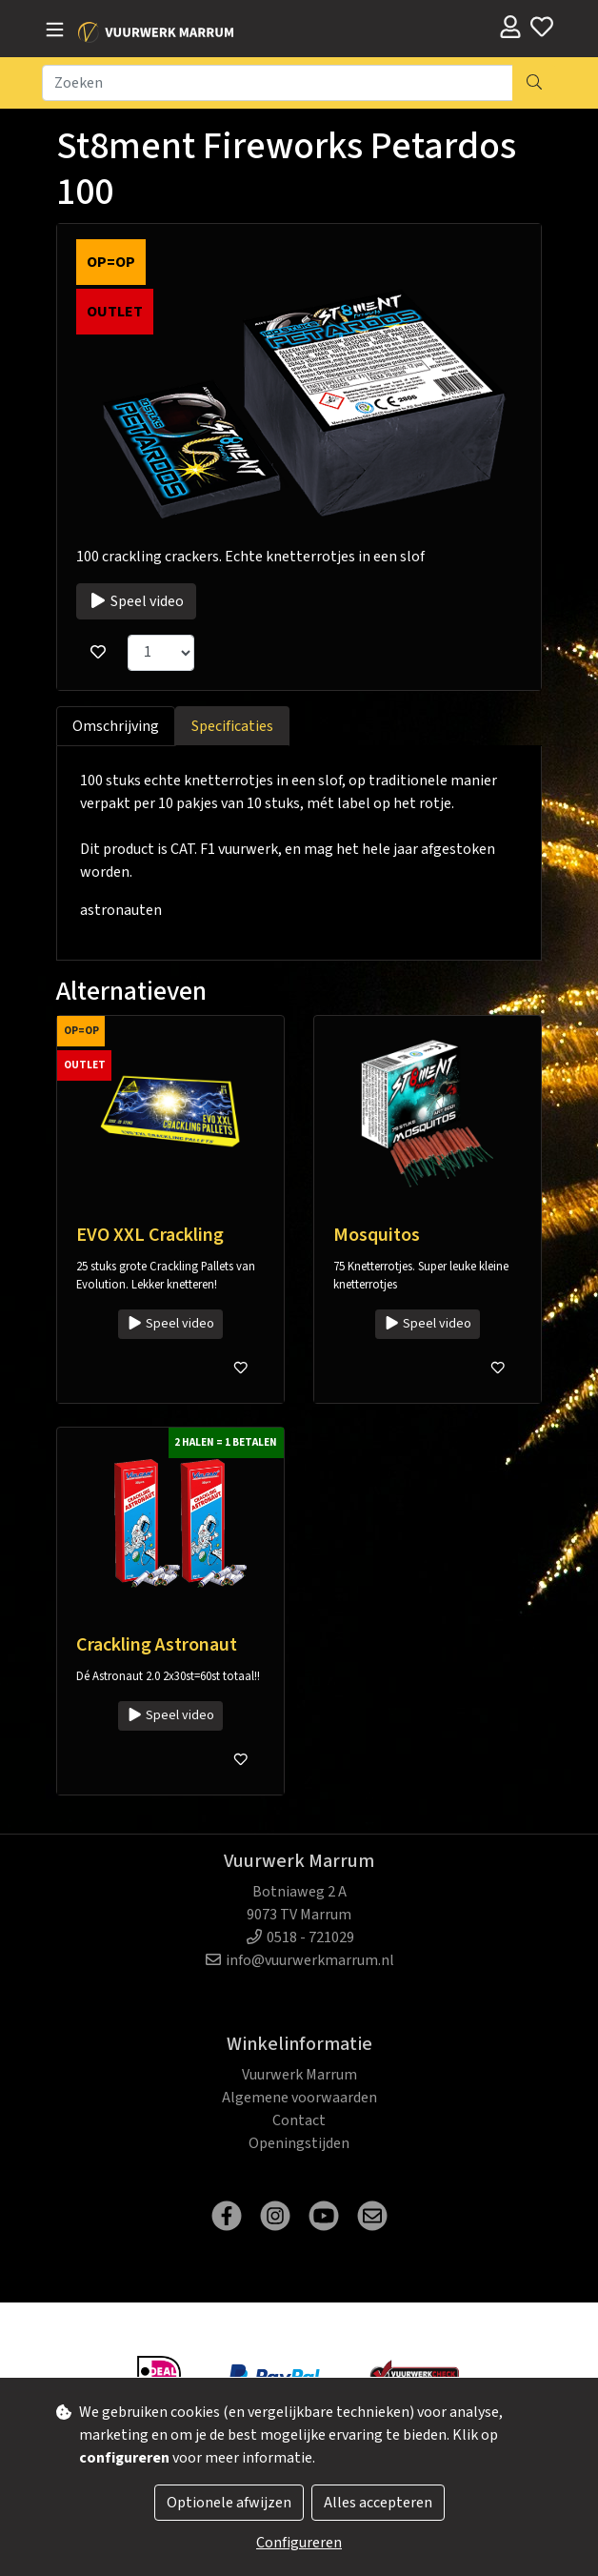 The image size is (598, 2576). Describe the element at coordinates (299, 2542) in the screenshot. I see `Configureren` at that location.